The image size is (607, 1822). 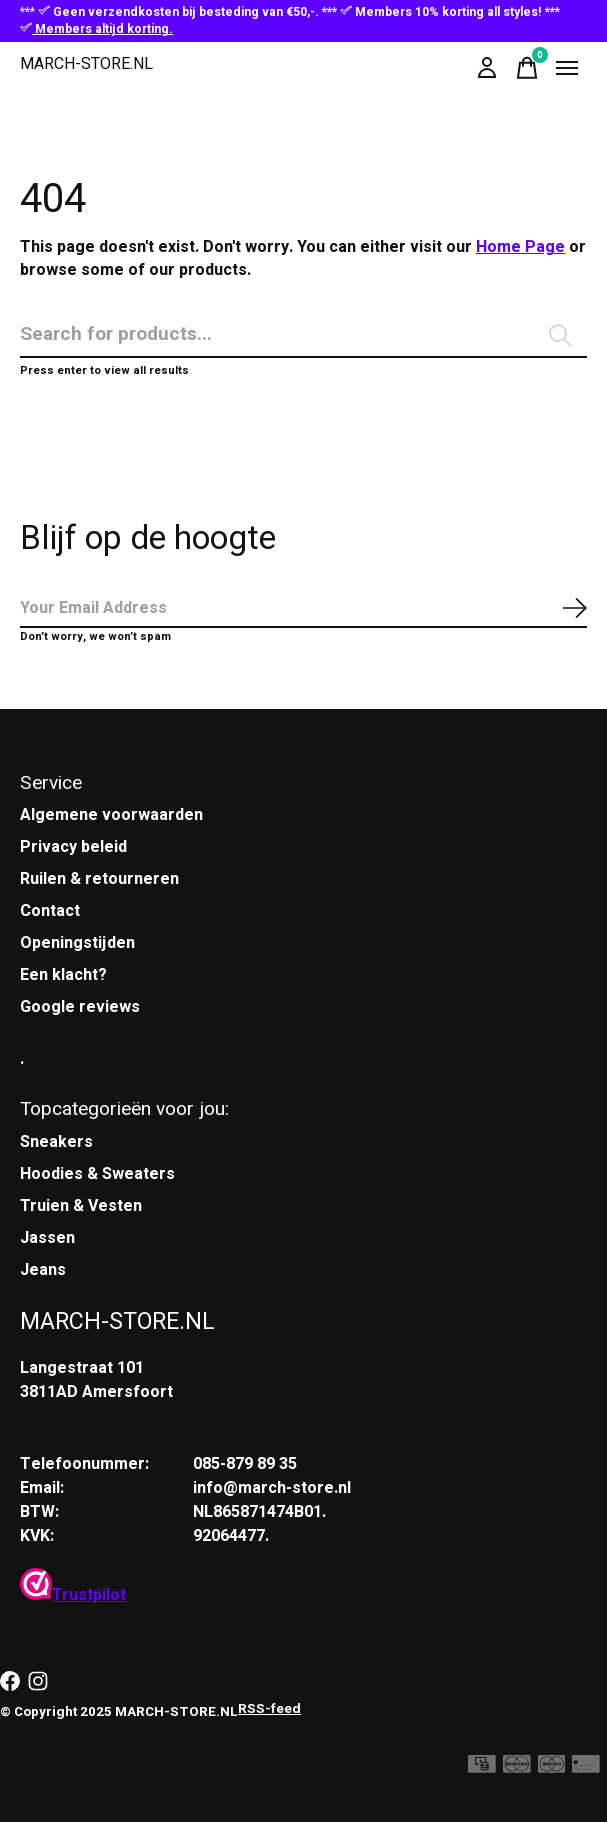 What do you see at coordinates (80, 1007) in the screenshot?
I see `Google reviews` at bounding box center [80, 1007].